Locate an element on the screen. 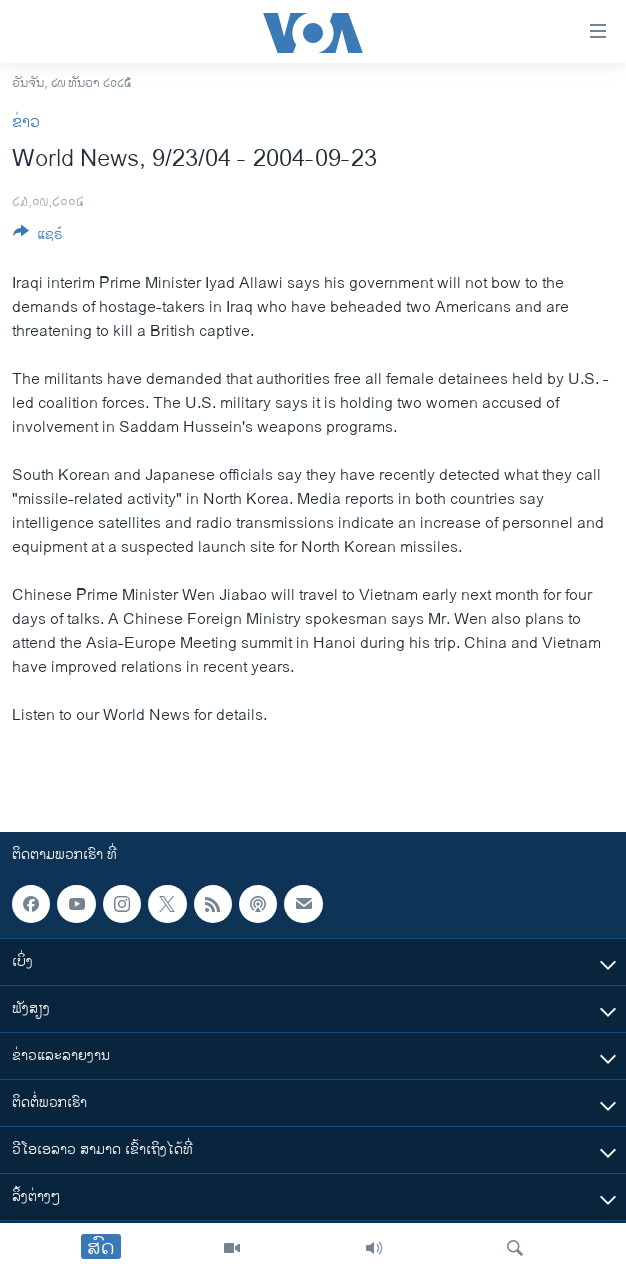 The width and height of the screenshot is (626, 1273). ຂ່າວ is located at coordinates (26, 122).